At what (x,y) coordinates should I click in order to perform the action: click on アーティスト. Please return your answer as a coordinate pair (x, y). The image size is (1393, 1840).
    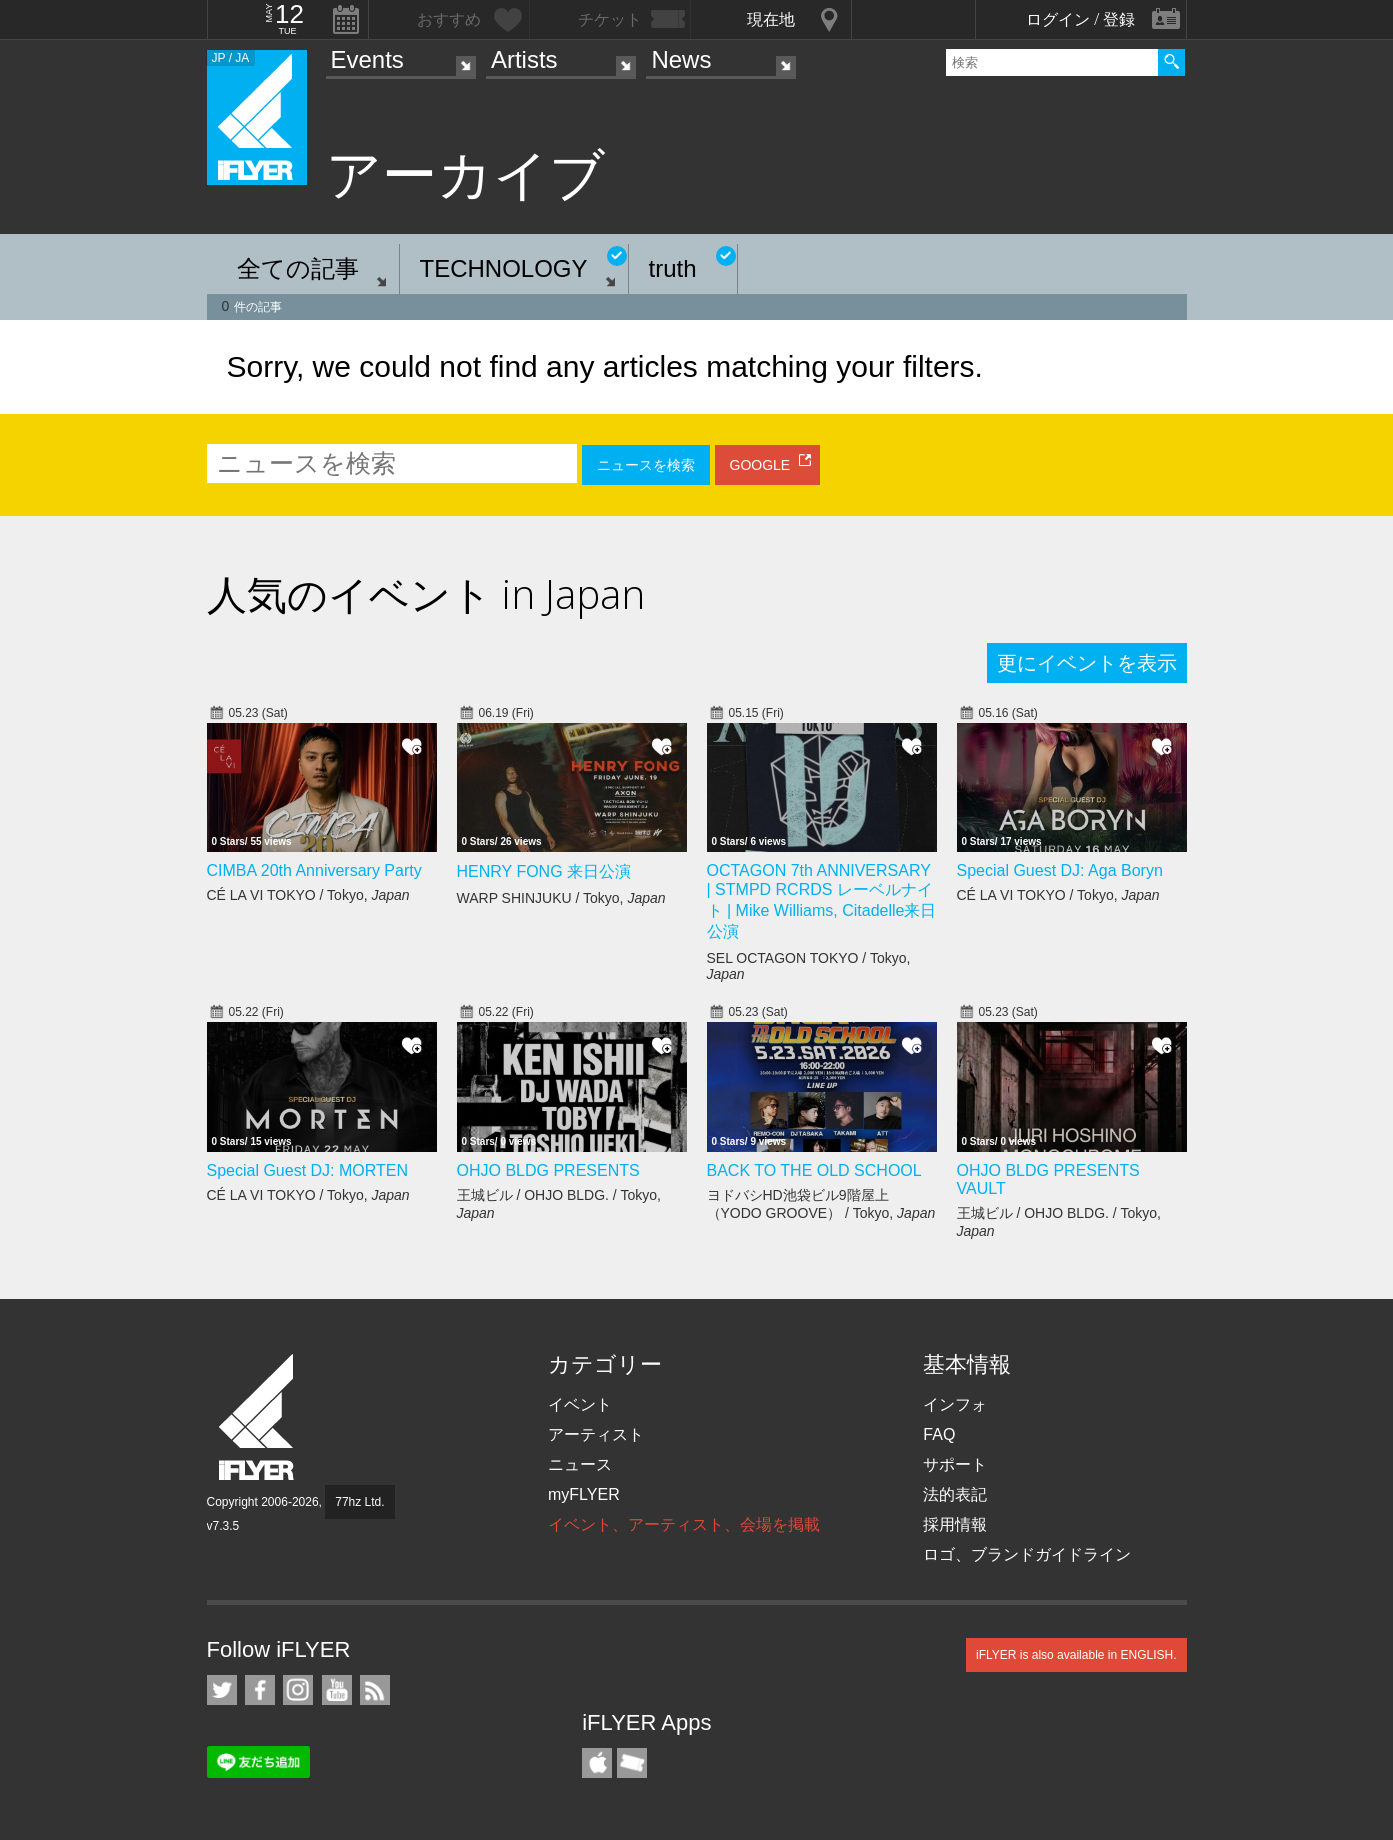
    Looking at the image, I should click on (596, 1434).